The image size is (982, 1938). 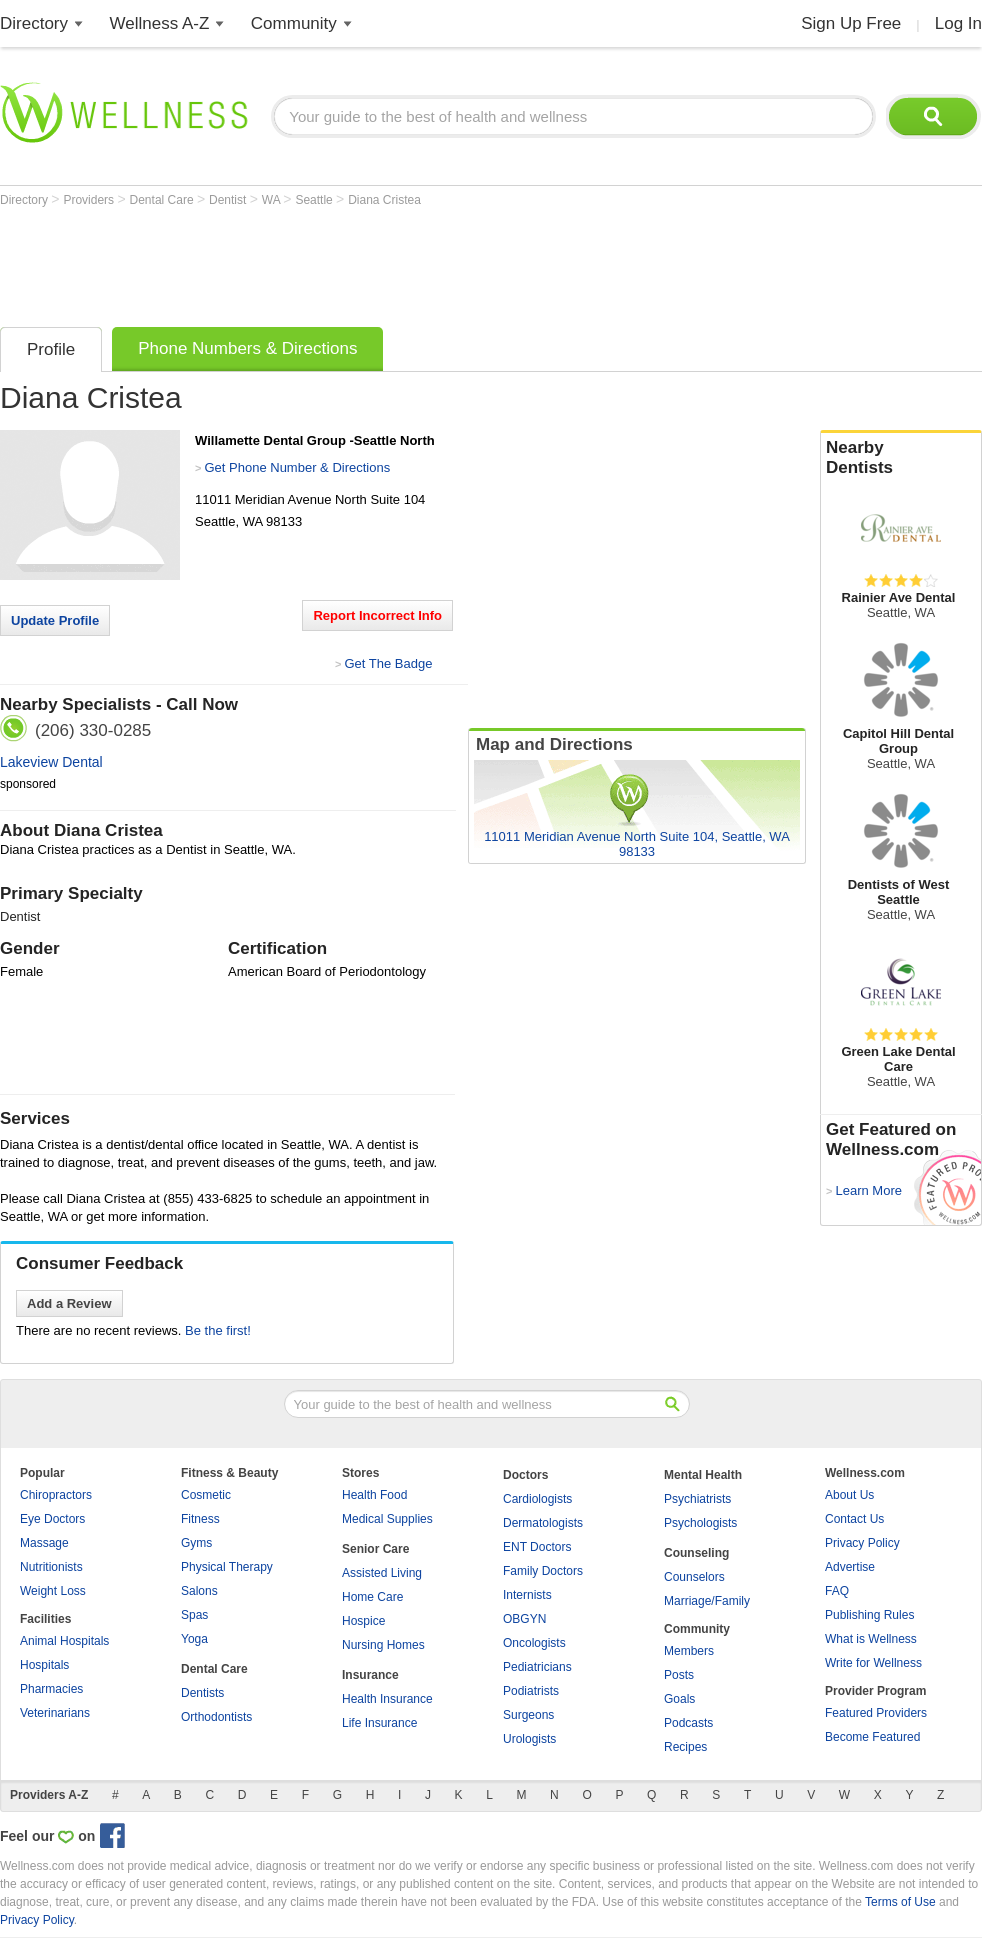 What do you see at coordinates (862, 1543) in the screenshot?
I see `Privacy Policy` at bounding box center [862, 1543].